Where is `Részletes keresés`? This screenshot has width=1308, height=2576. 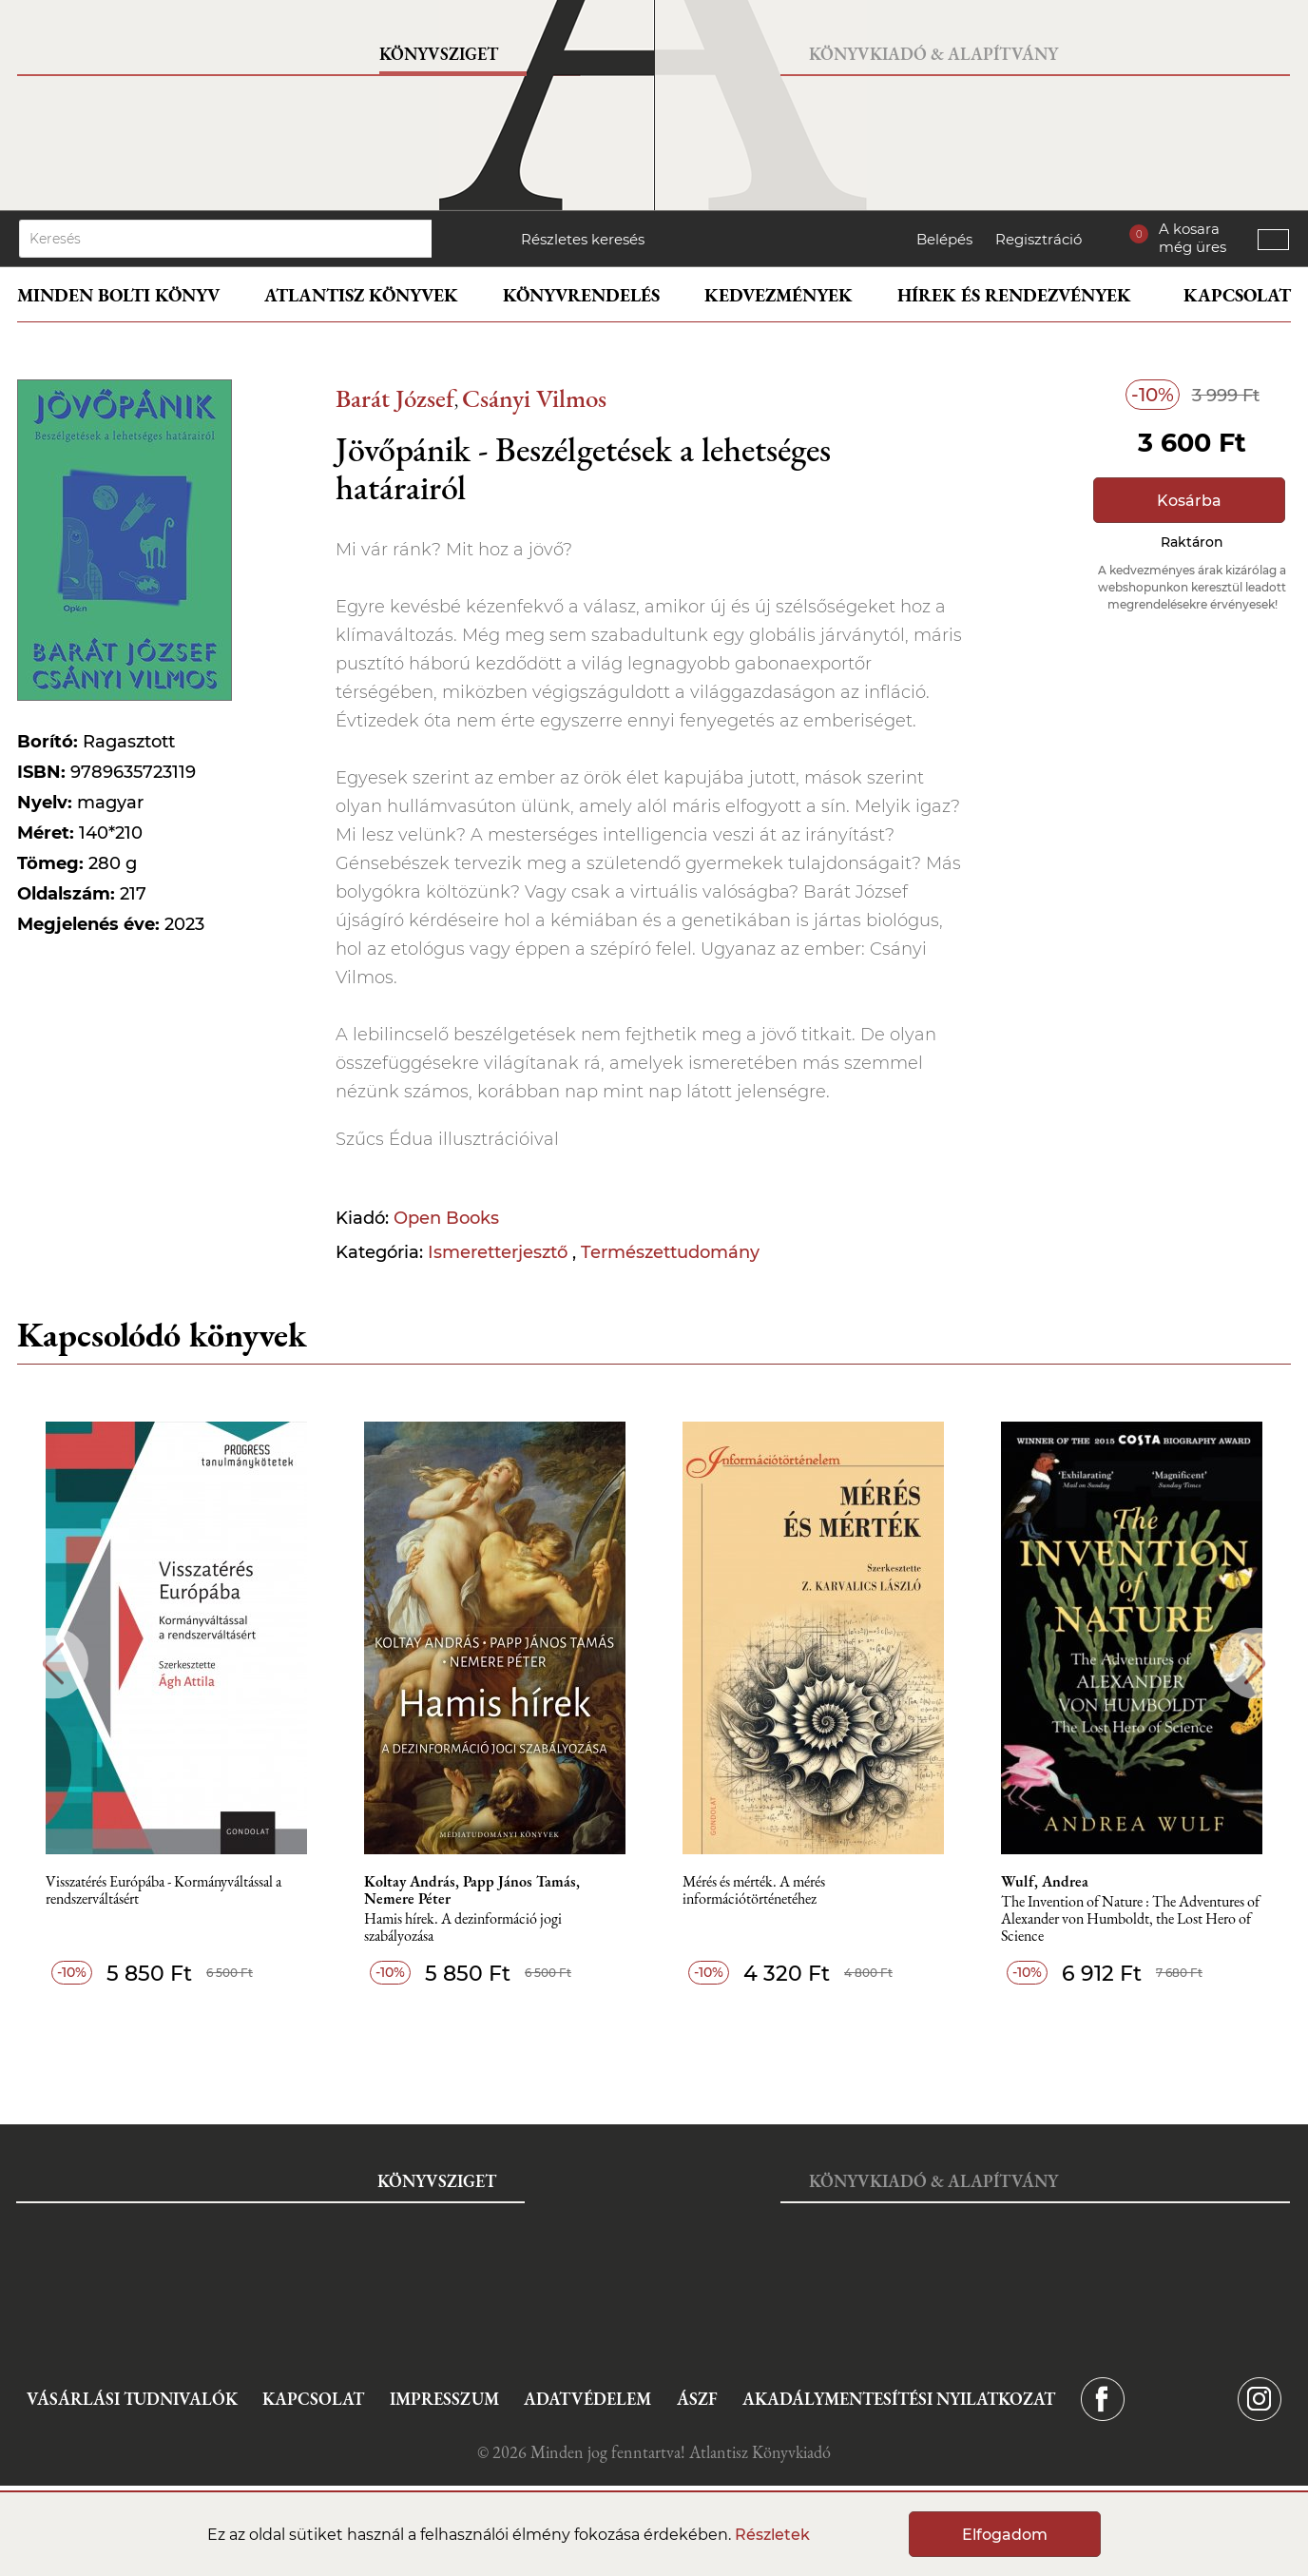
Részletes keresés is located at coordinates (582, 239).